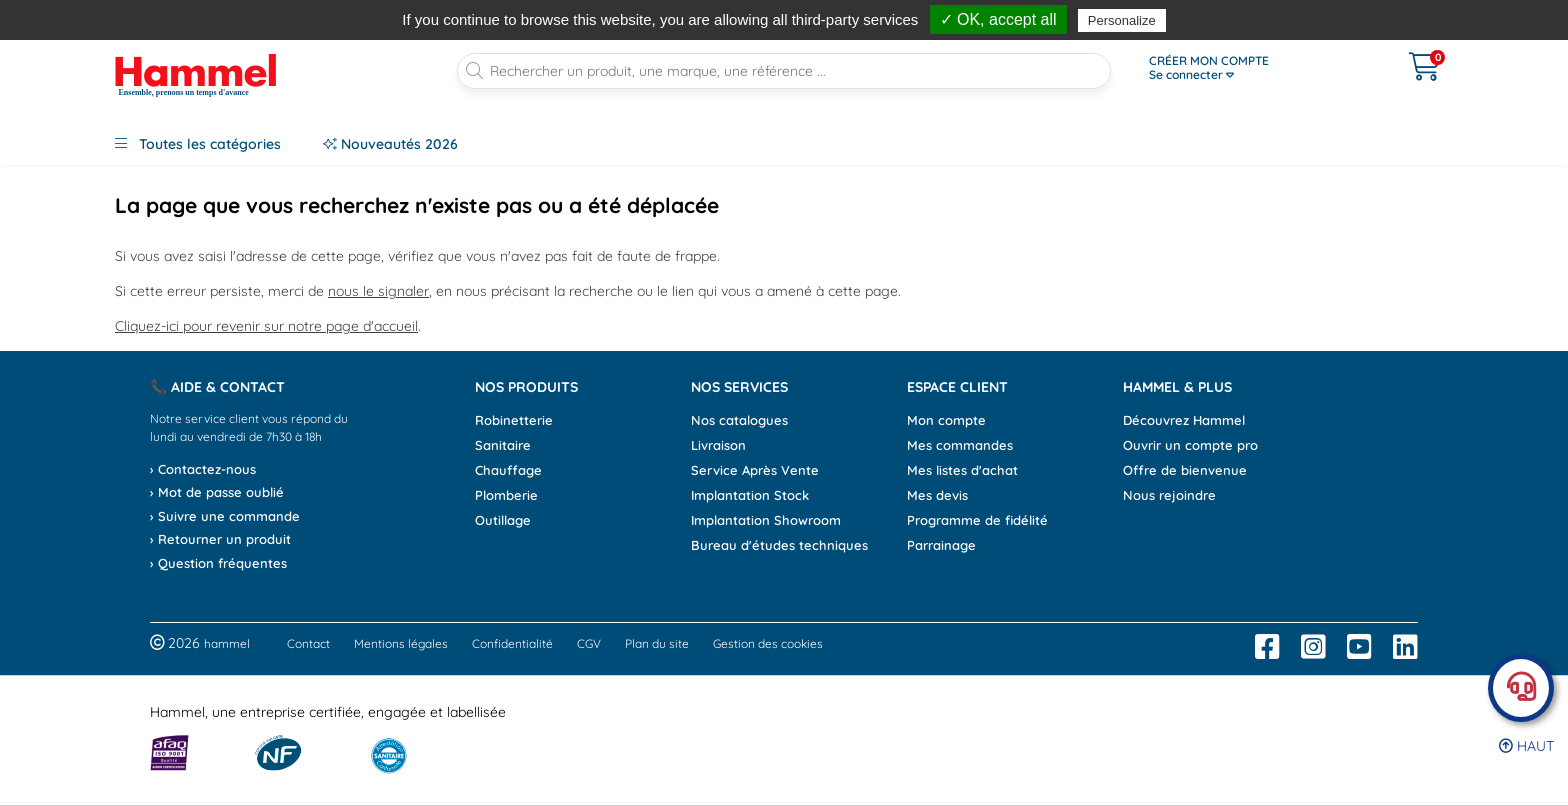 Image resolution: width=1568 pixels, height=806 pixels. What do you see at coordinates (308, 643) in the screenshot?
I see `Contact` at bounding box center [308, 643].